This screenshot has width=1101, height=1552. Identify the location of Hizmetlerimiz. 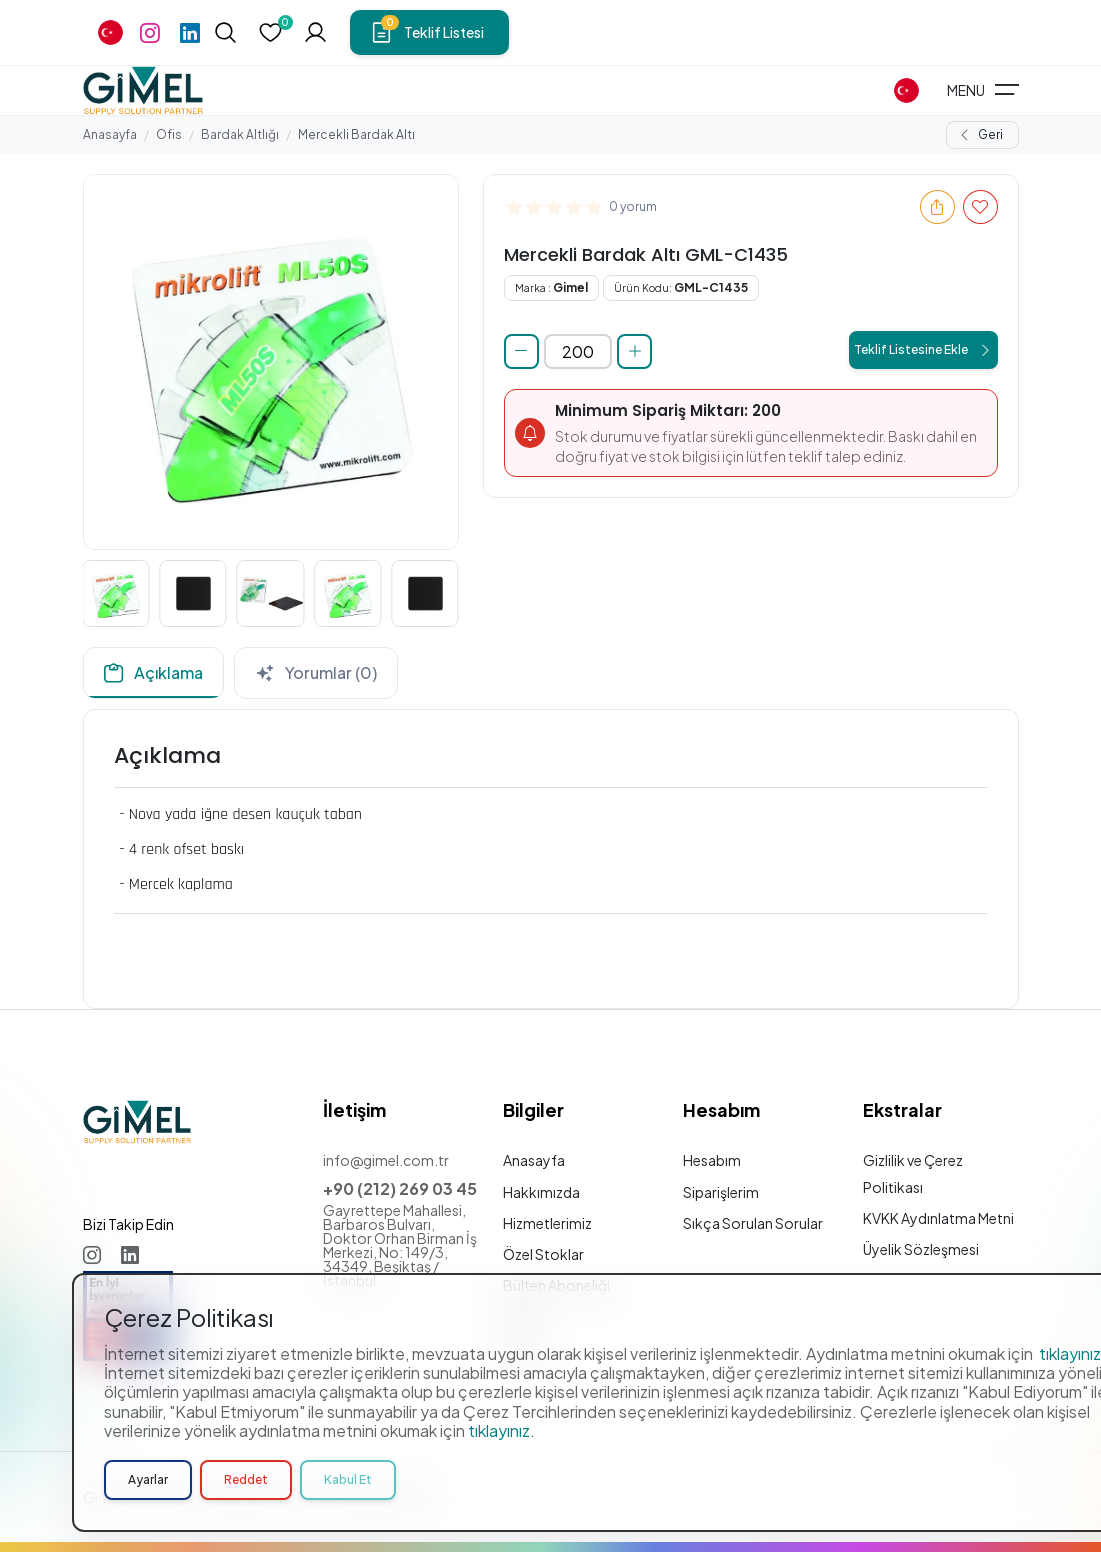
(547, 1223).